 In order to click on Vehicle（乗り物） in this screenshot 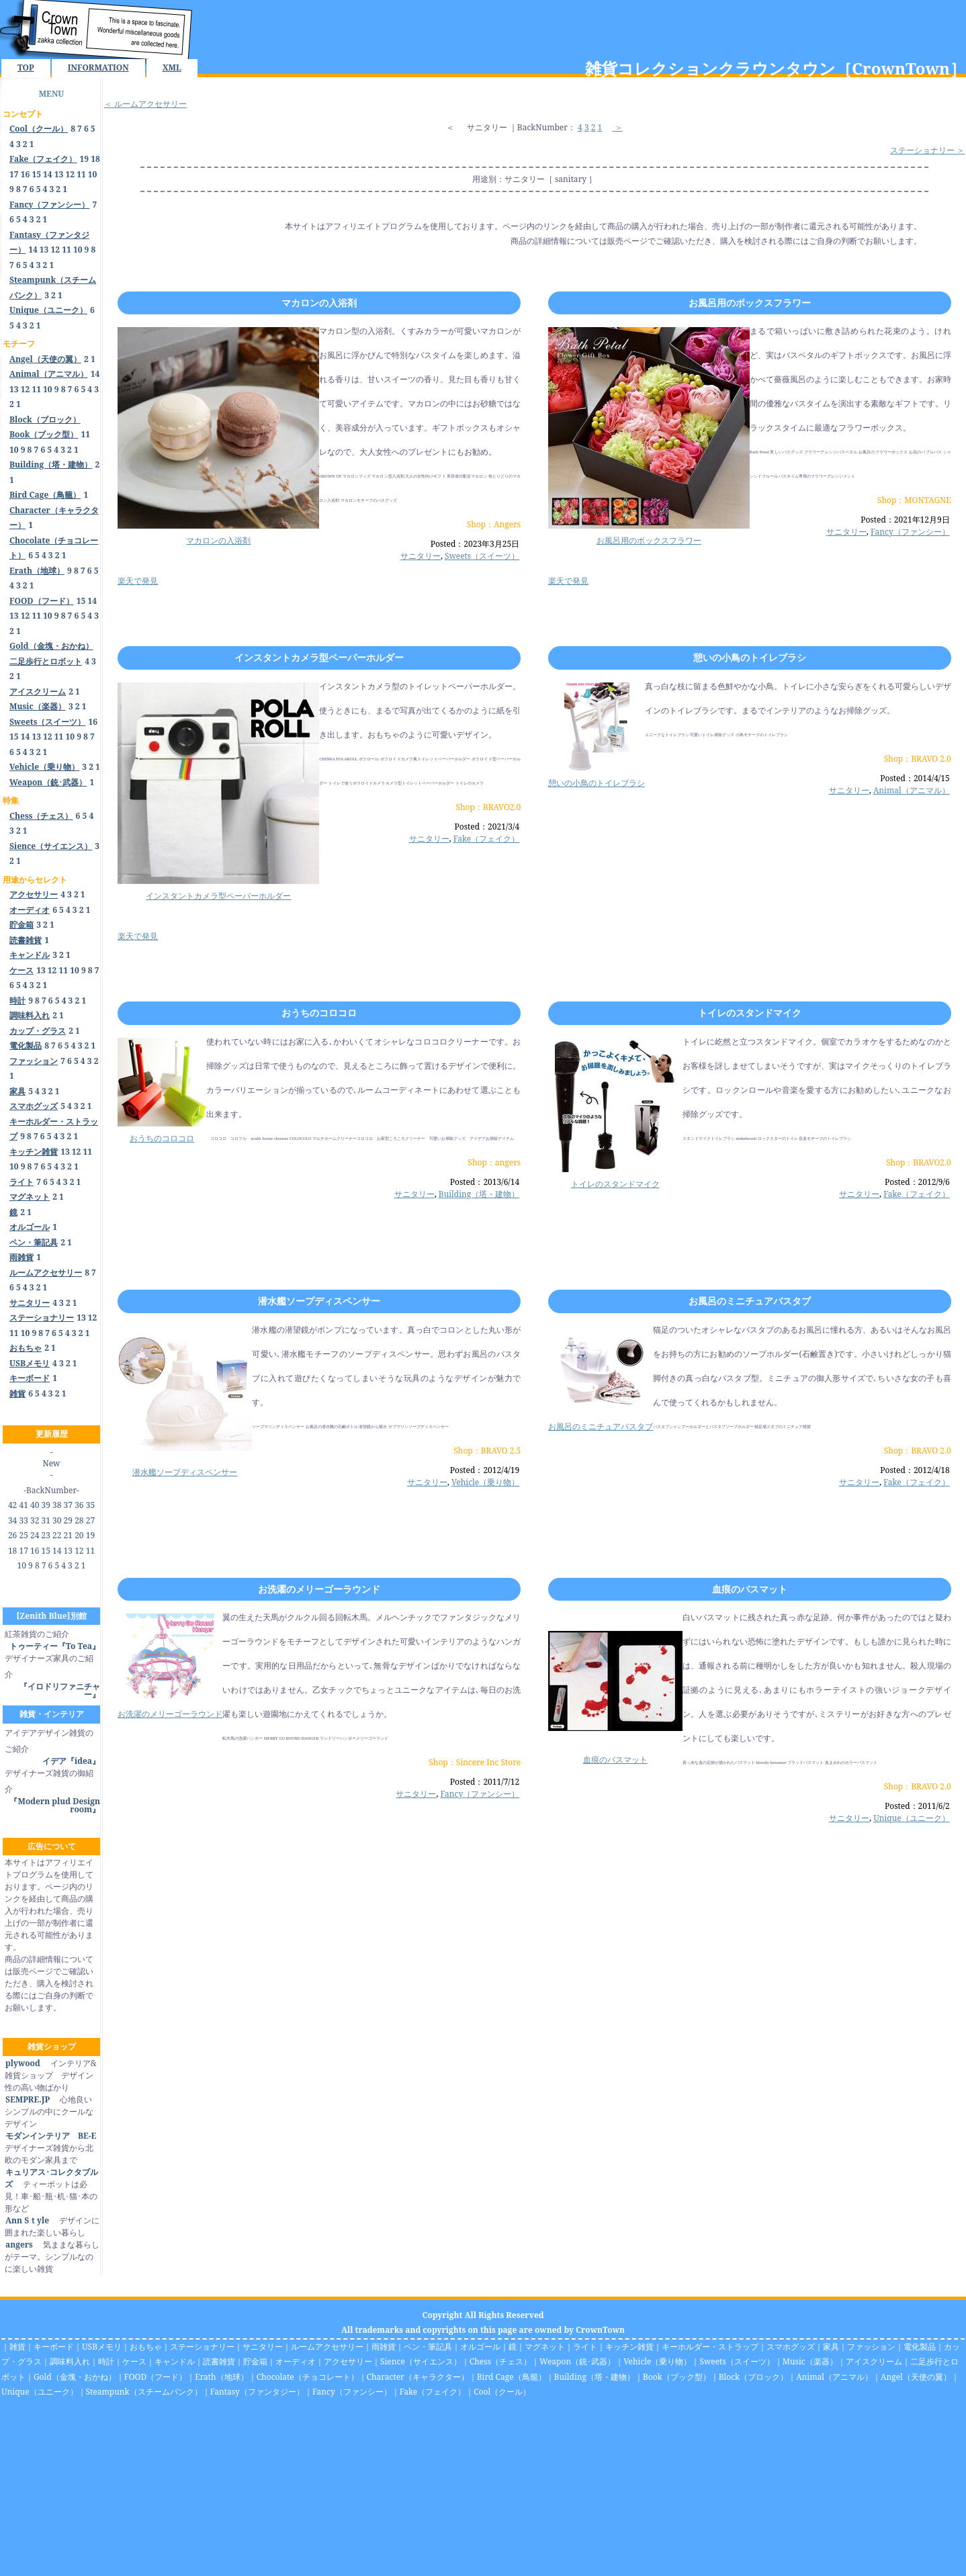, I will do `click(485, 1482)`.